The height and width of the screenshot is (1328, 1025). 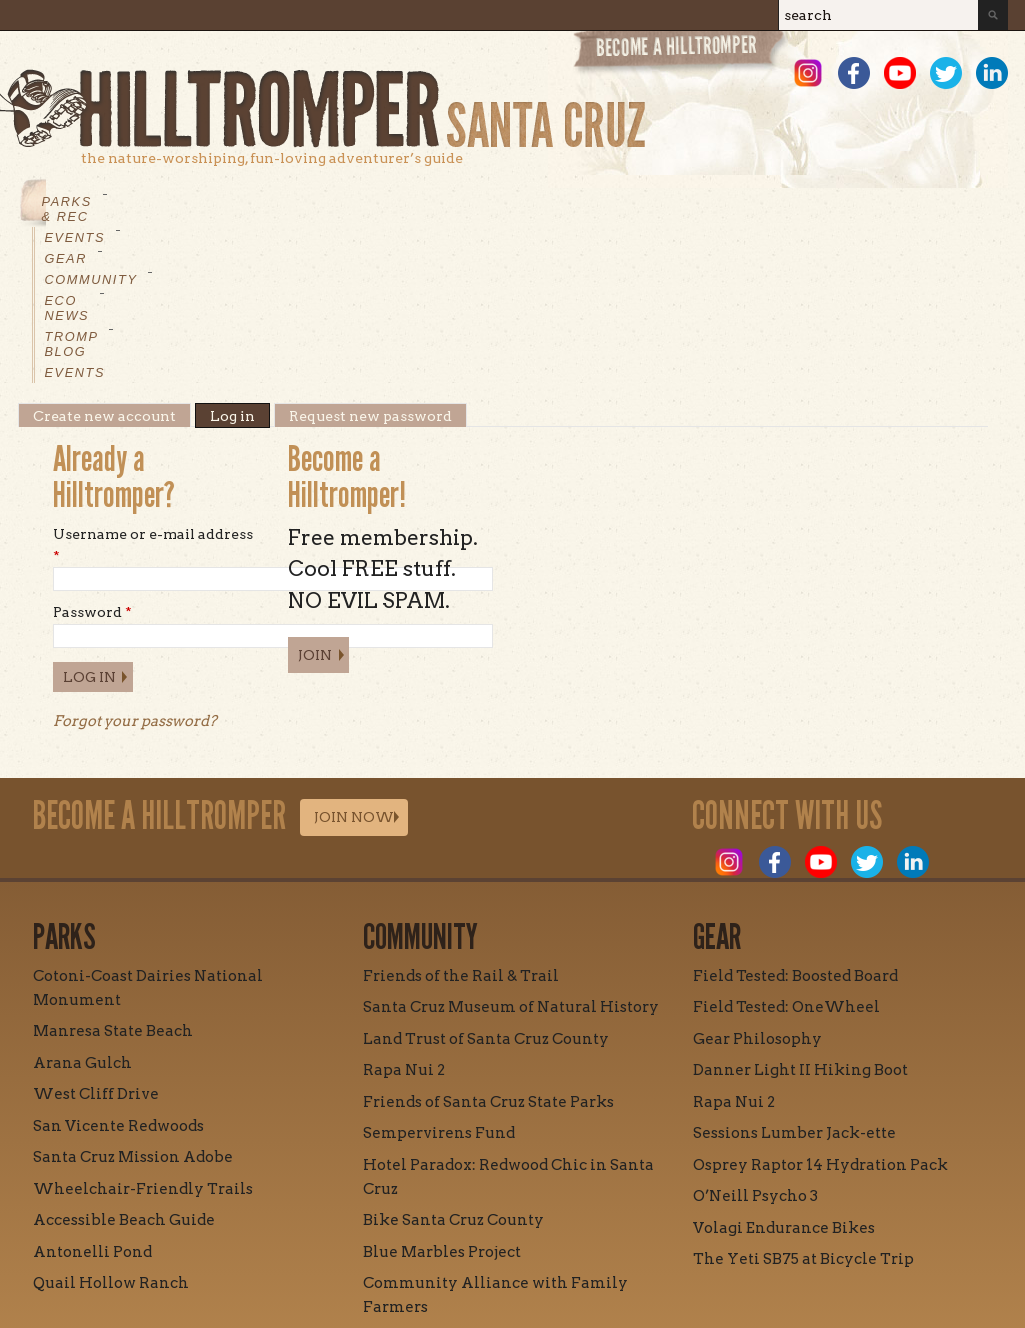 What do you see at coordinates (486, 887) in the screenshot?
I see `Land Trust of Santa Cruz County` at bounding box center [486, 887].